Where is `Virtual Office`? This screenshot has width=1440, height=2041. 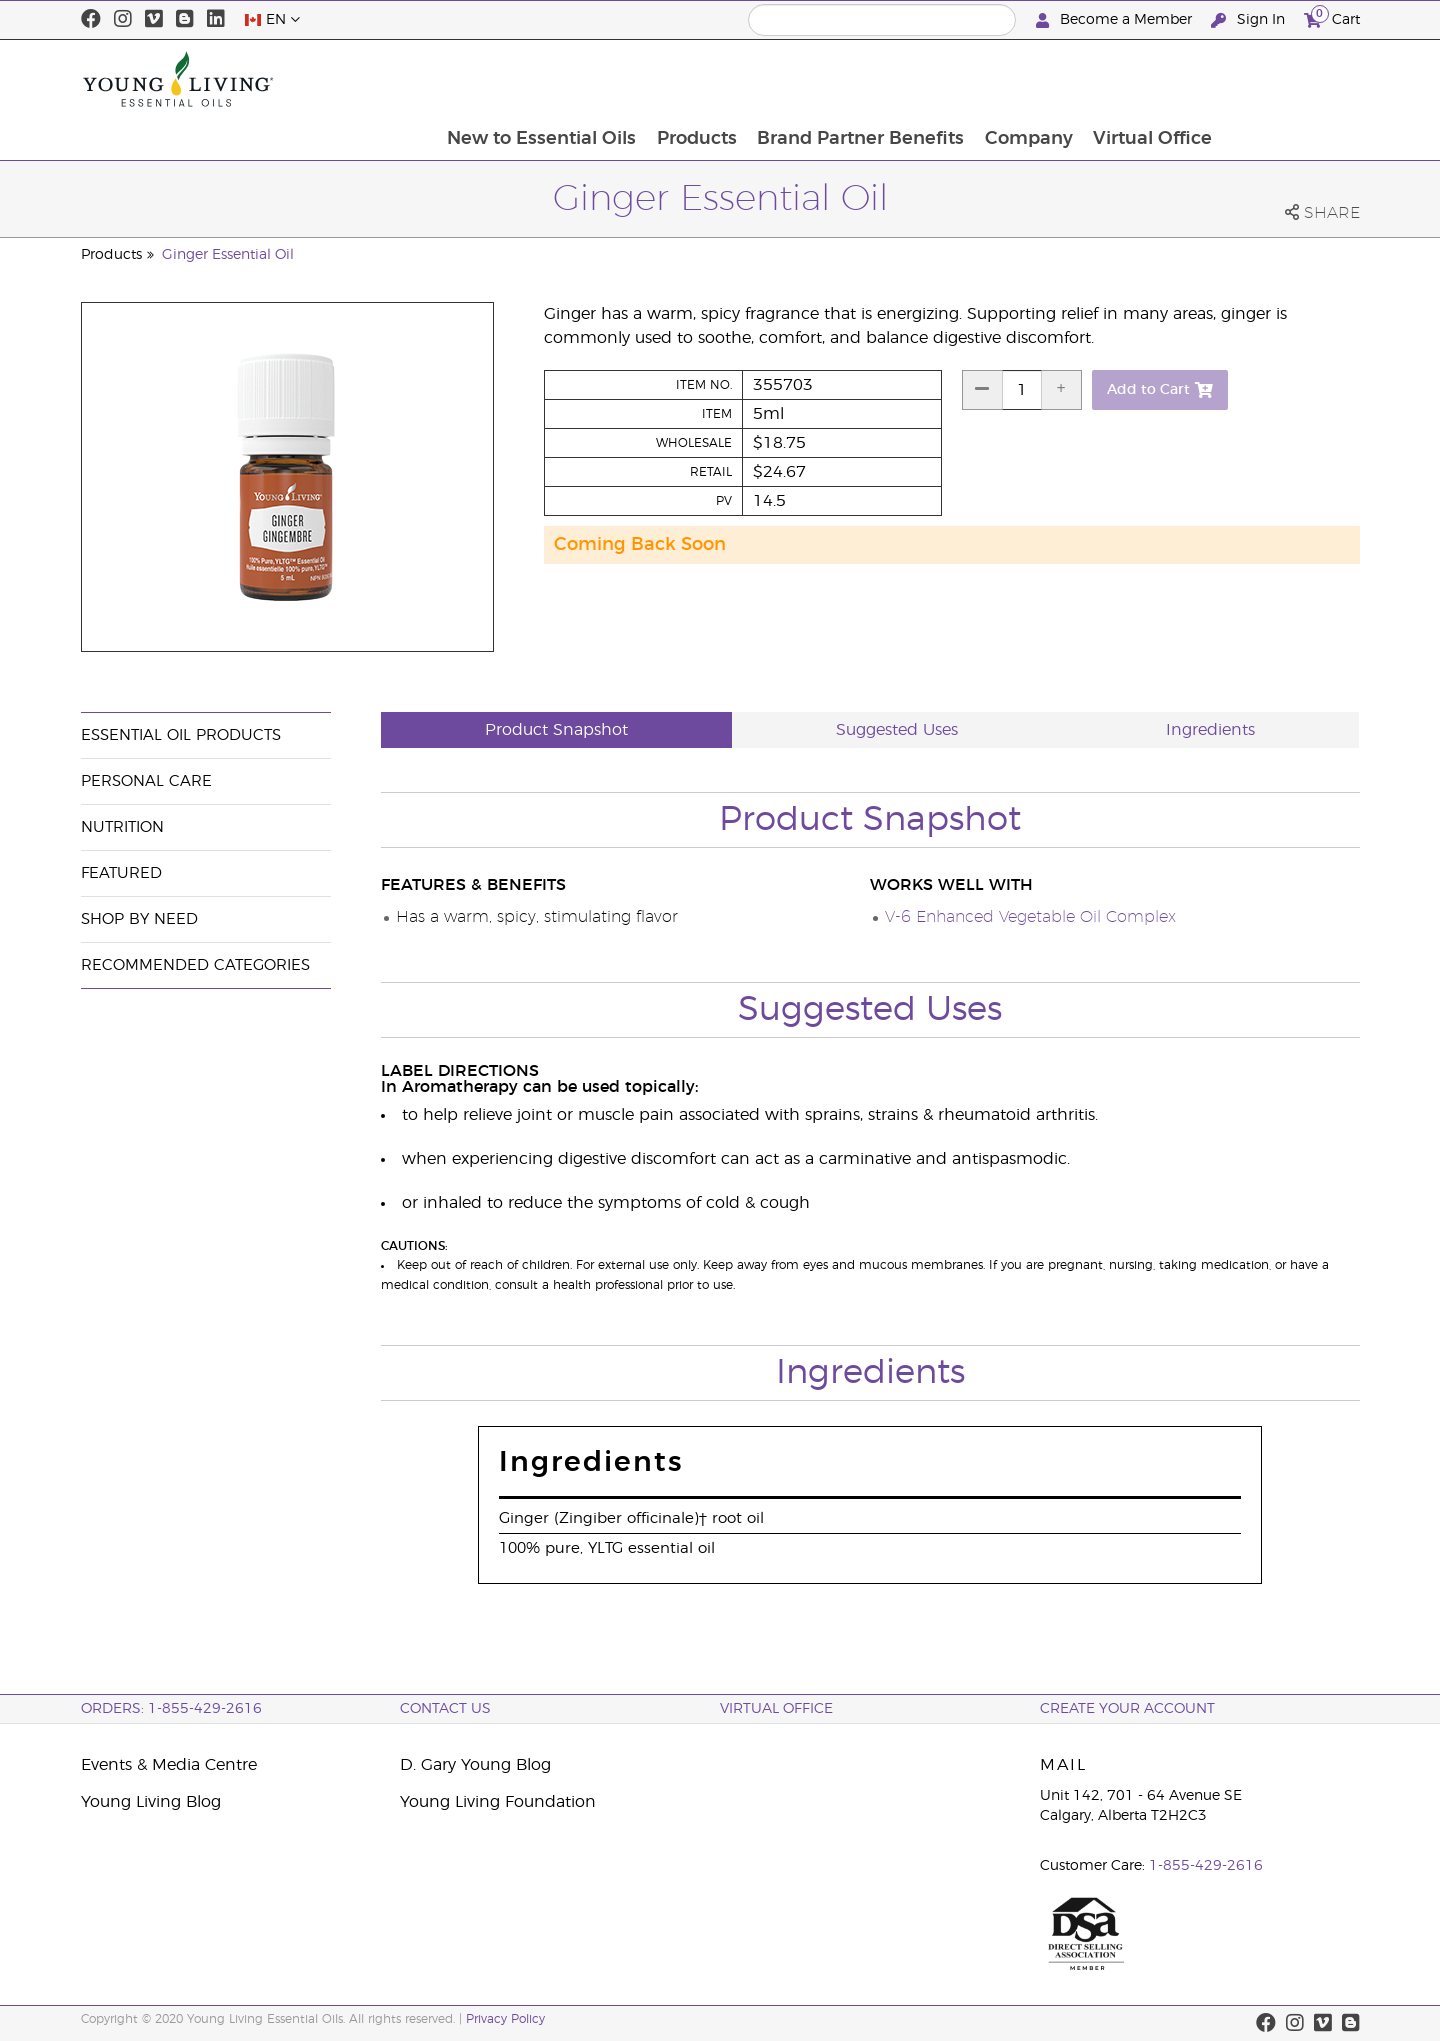
Virtual Office is located at coordinates (1289, 79).